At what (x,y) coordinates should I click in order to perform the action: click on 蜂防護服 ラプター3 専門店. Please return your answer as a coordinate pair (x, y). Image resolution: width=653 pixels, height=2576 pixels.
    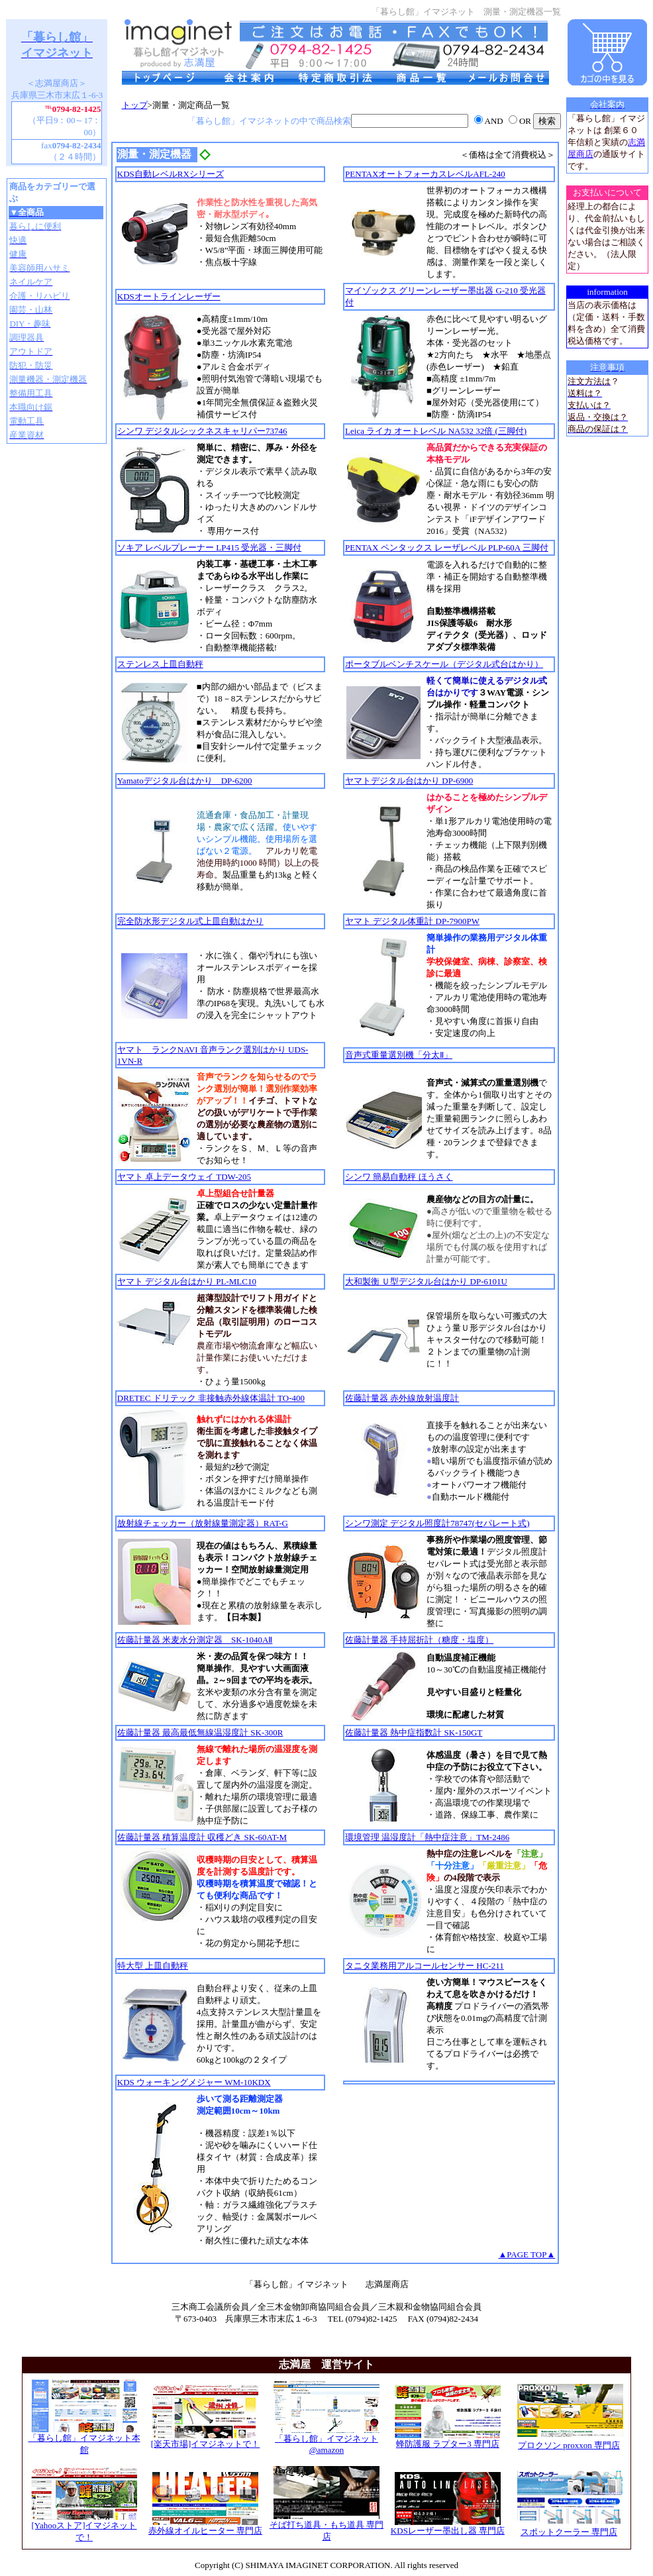
    Looking at the image, I should click on (448, 2439).